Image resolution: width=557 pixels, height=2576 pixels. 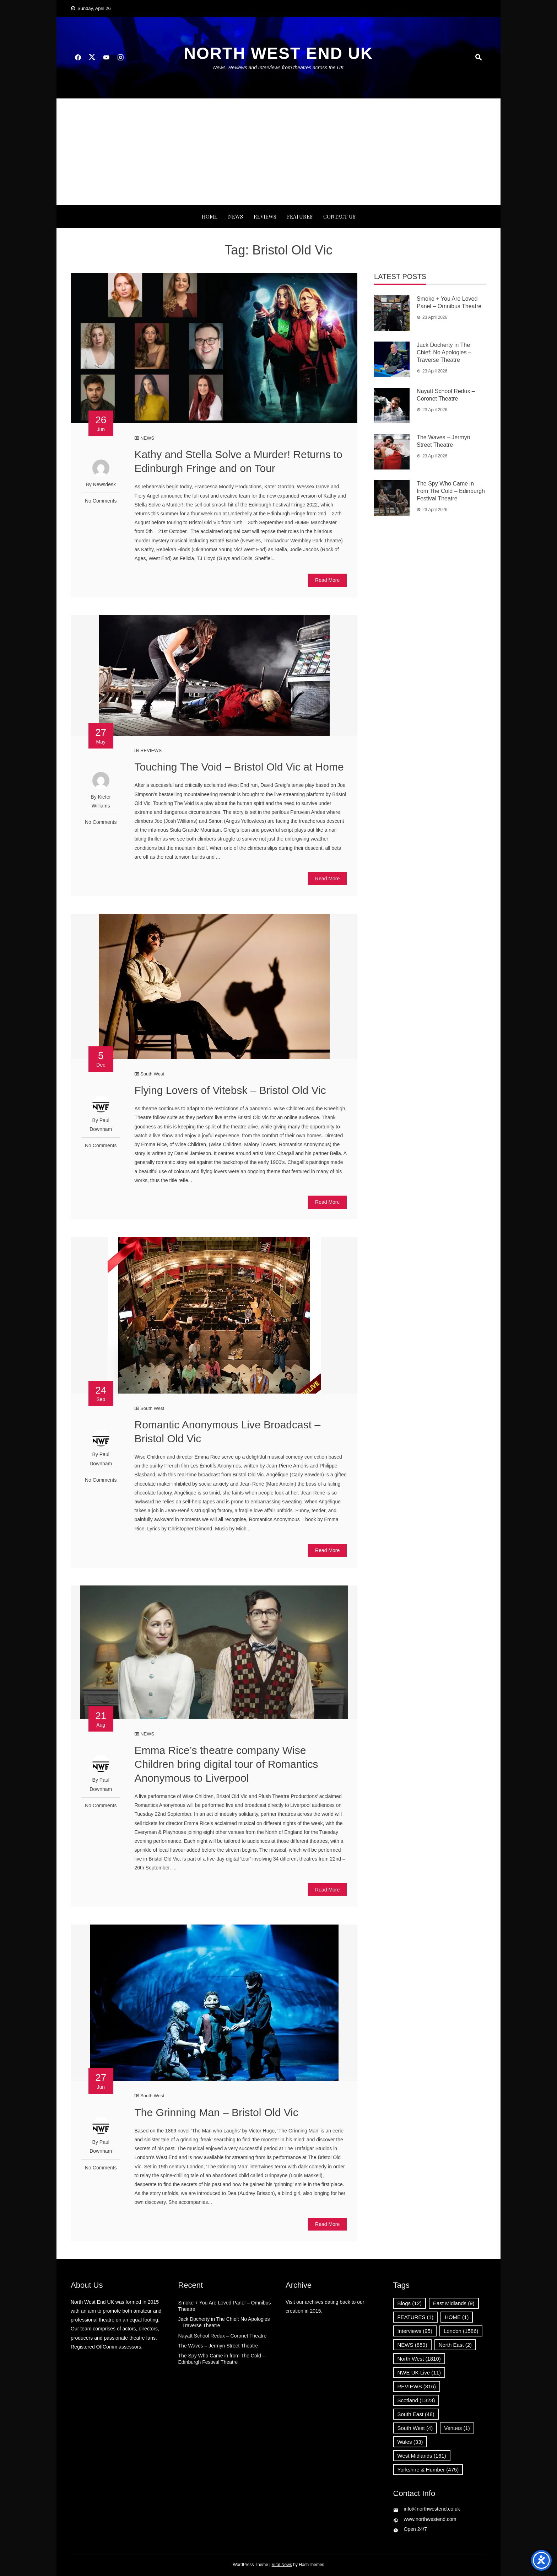 I want to click on North West End UK, so click(x=278, y=53).